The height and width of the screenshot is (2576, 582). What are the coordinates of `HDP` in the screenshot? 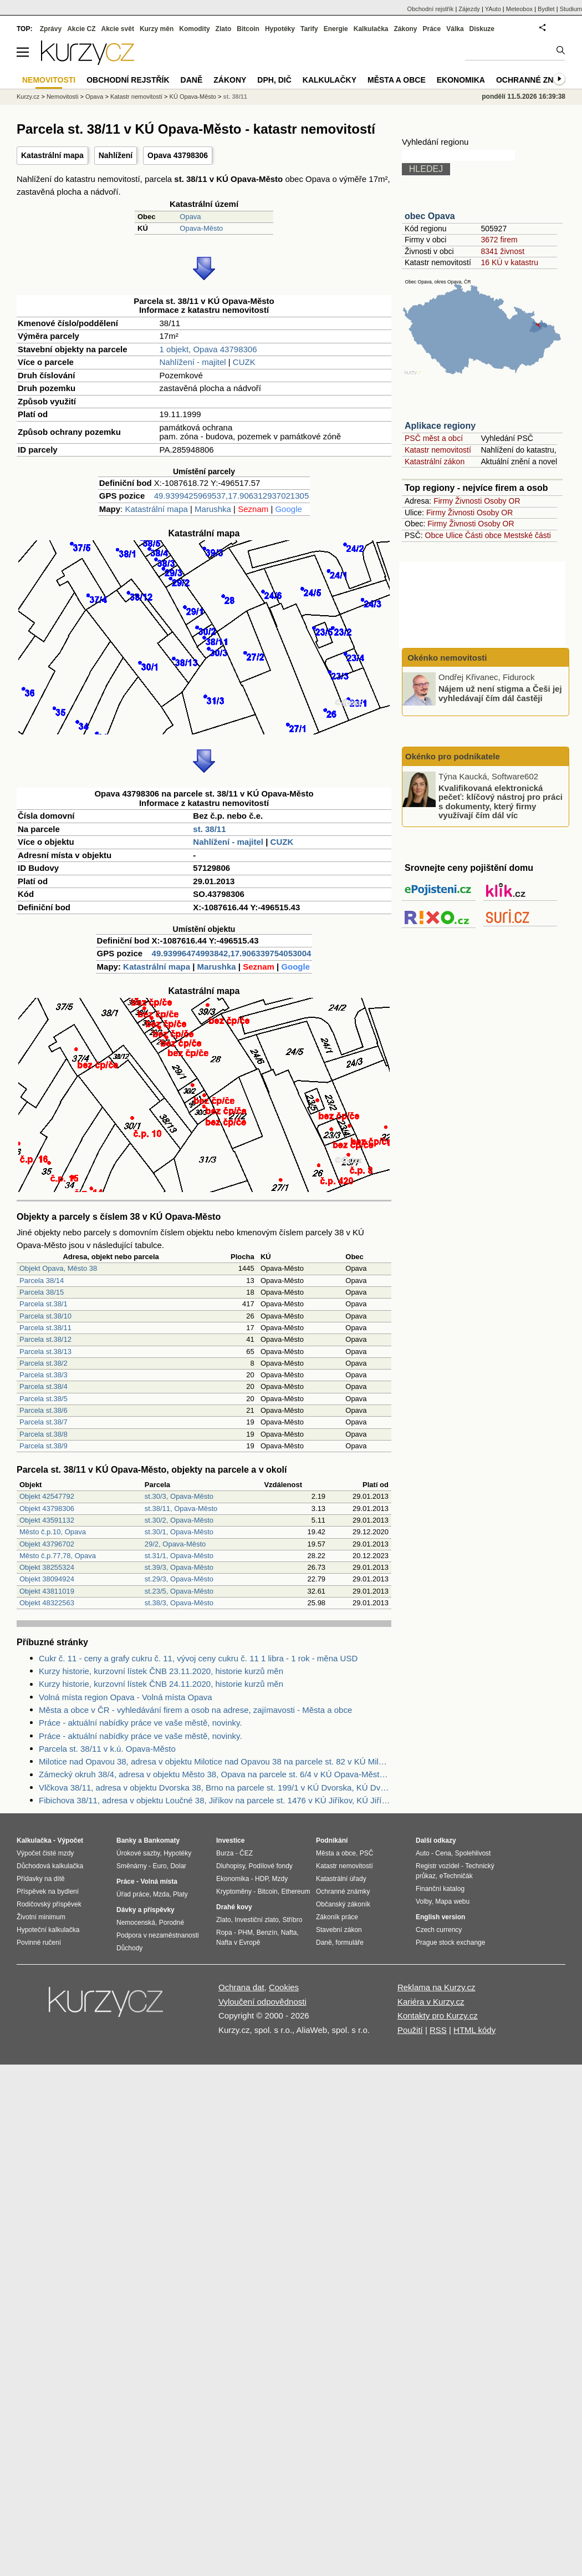 It's located at (261, 1879).